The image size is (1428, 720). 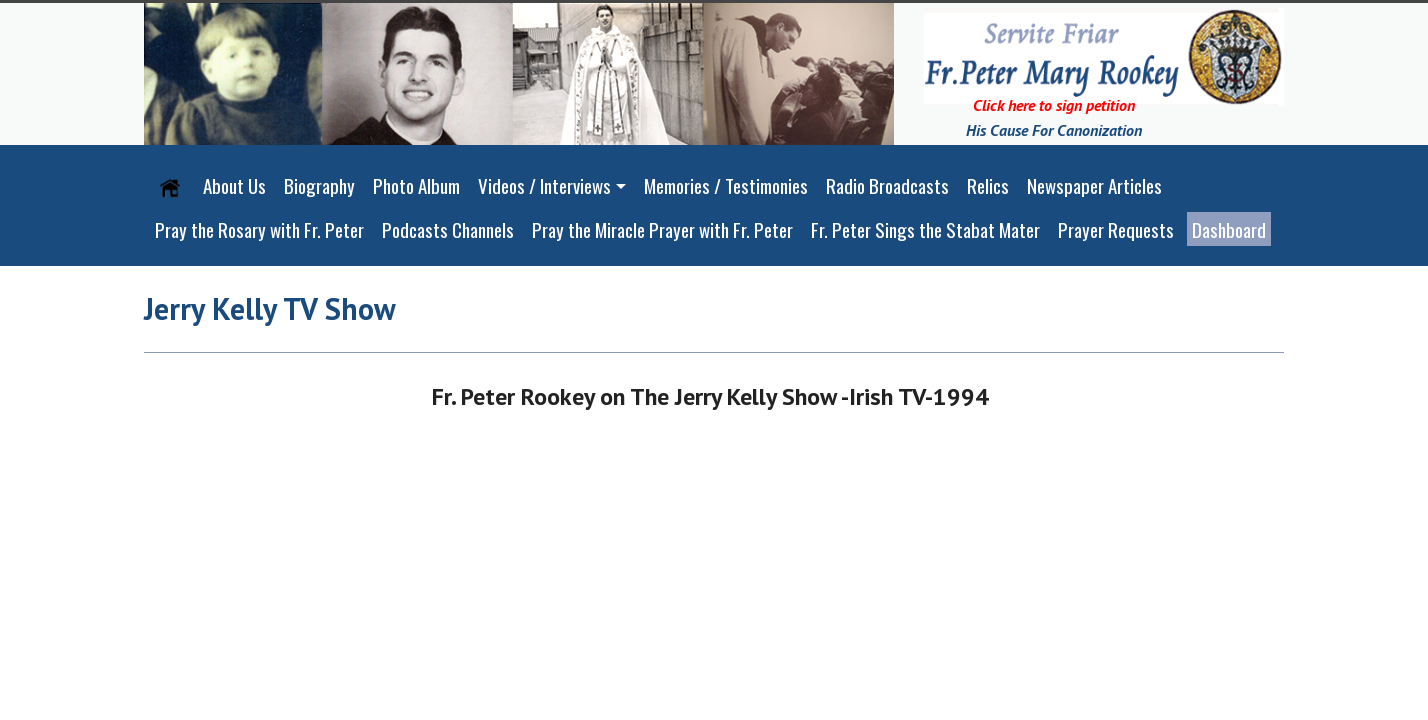 What do you see at coordinates (887, 185) in the screenshot?
I see `Radio Broadcasts` at bounding box center [887, 185].